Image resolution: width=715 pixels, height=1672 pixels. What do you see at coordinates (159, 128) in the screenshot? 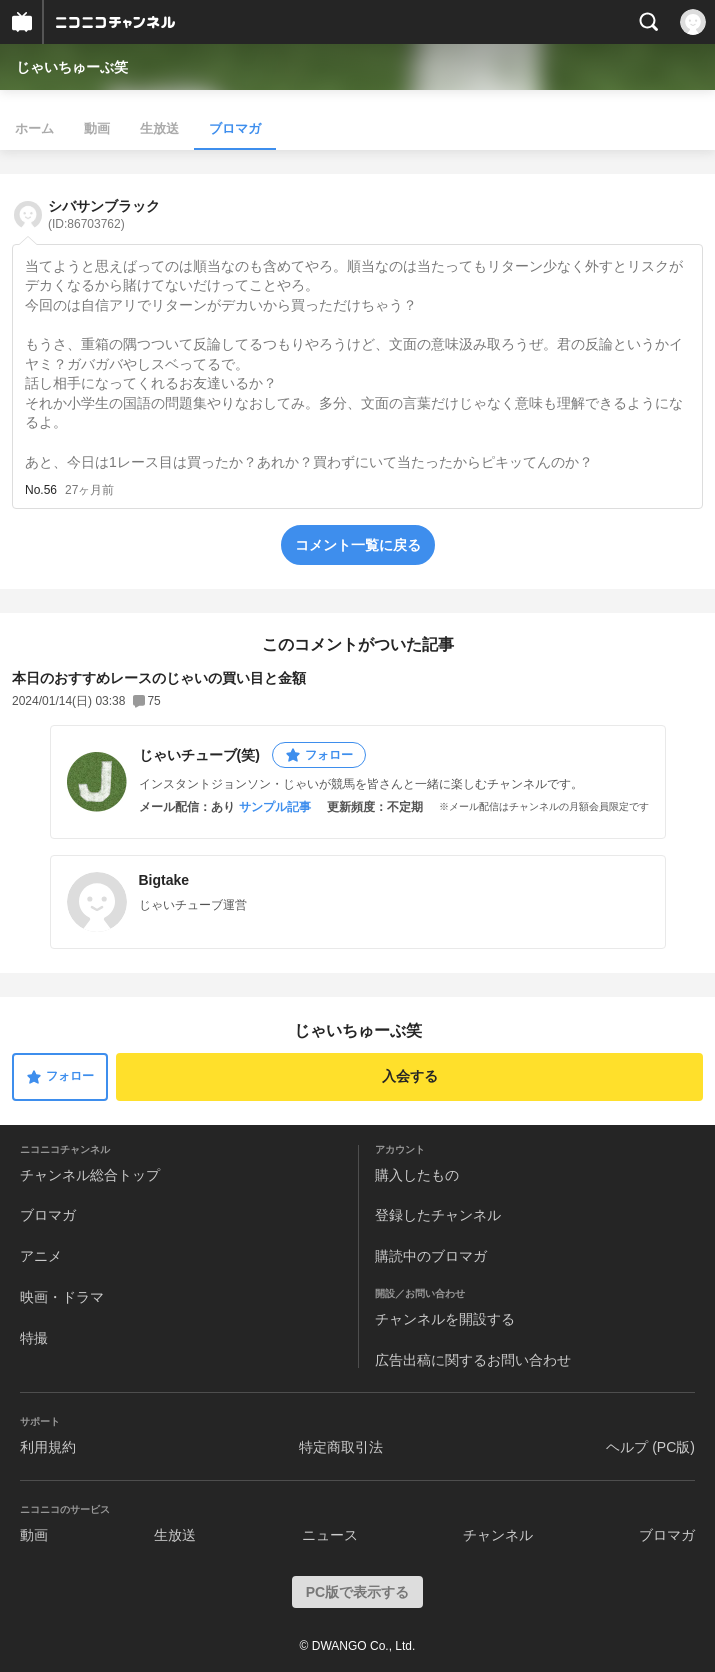
I see `生放送` at bounding box center [159, 128].